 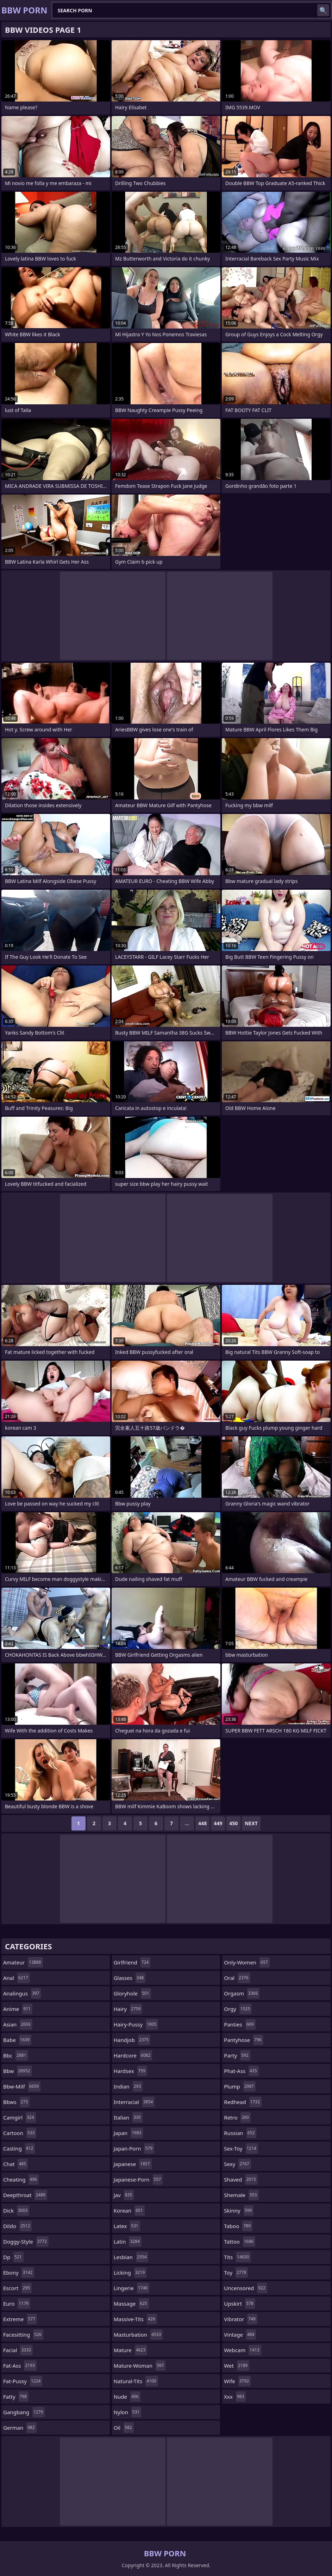 What do you see at coordinates (15, 2164) in the screenshot?
I see `chat` at bounding box center [15, 2164].